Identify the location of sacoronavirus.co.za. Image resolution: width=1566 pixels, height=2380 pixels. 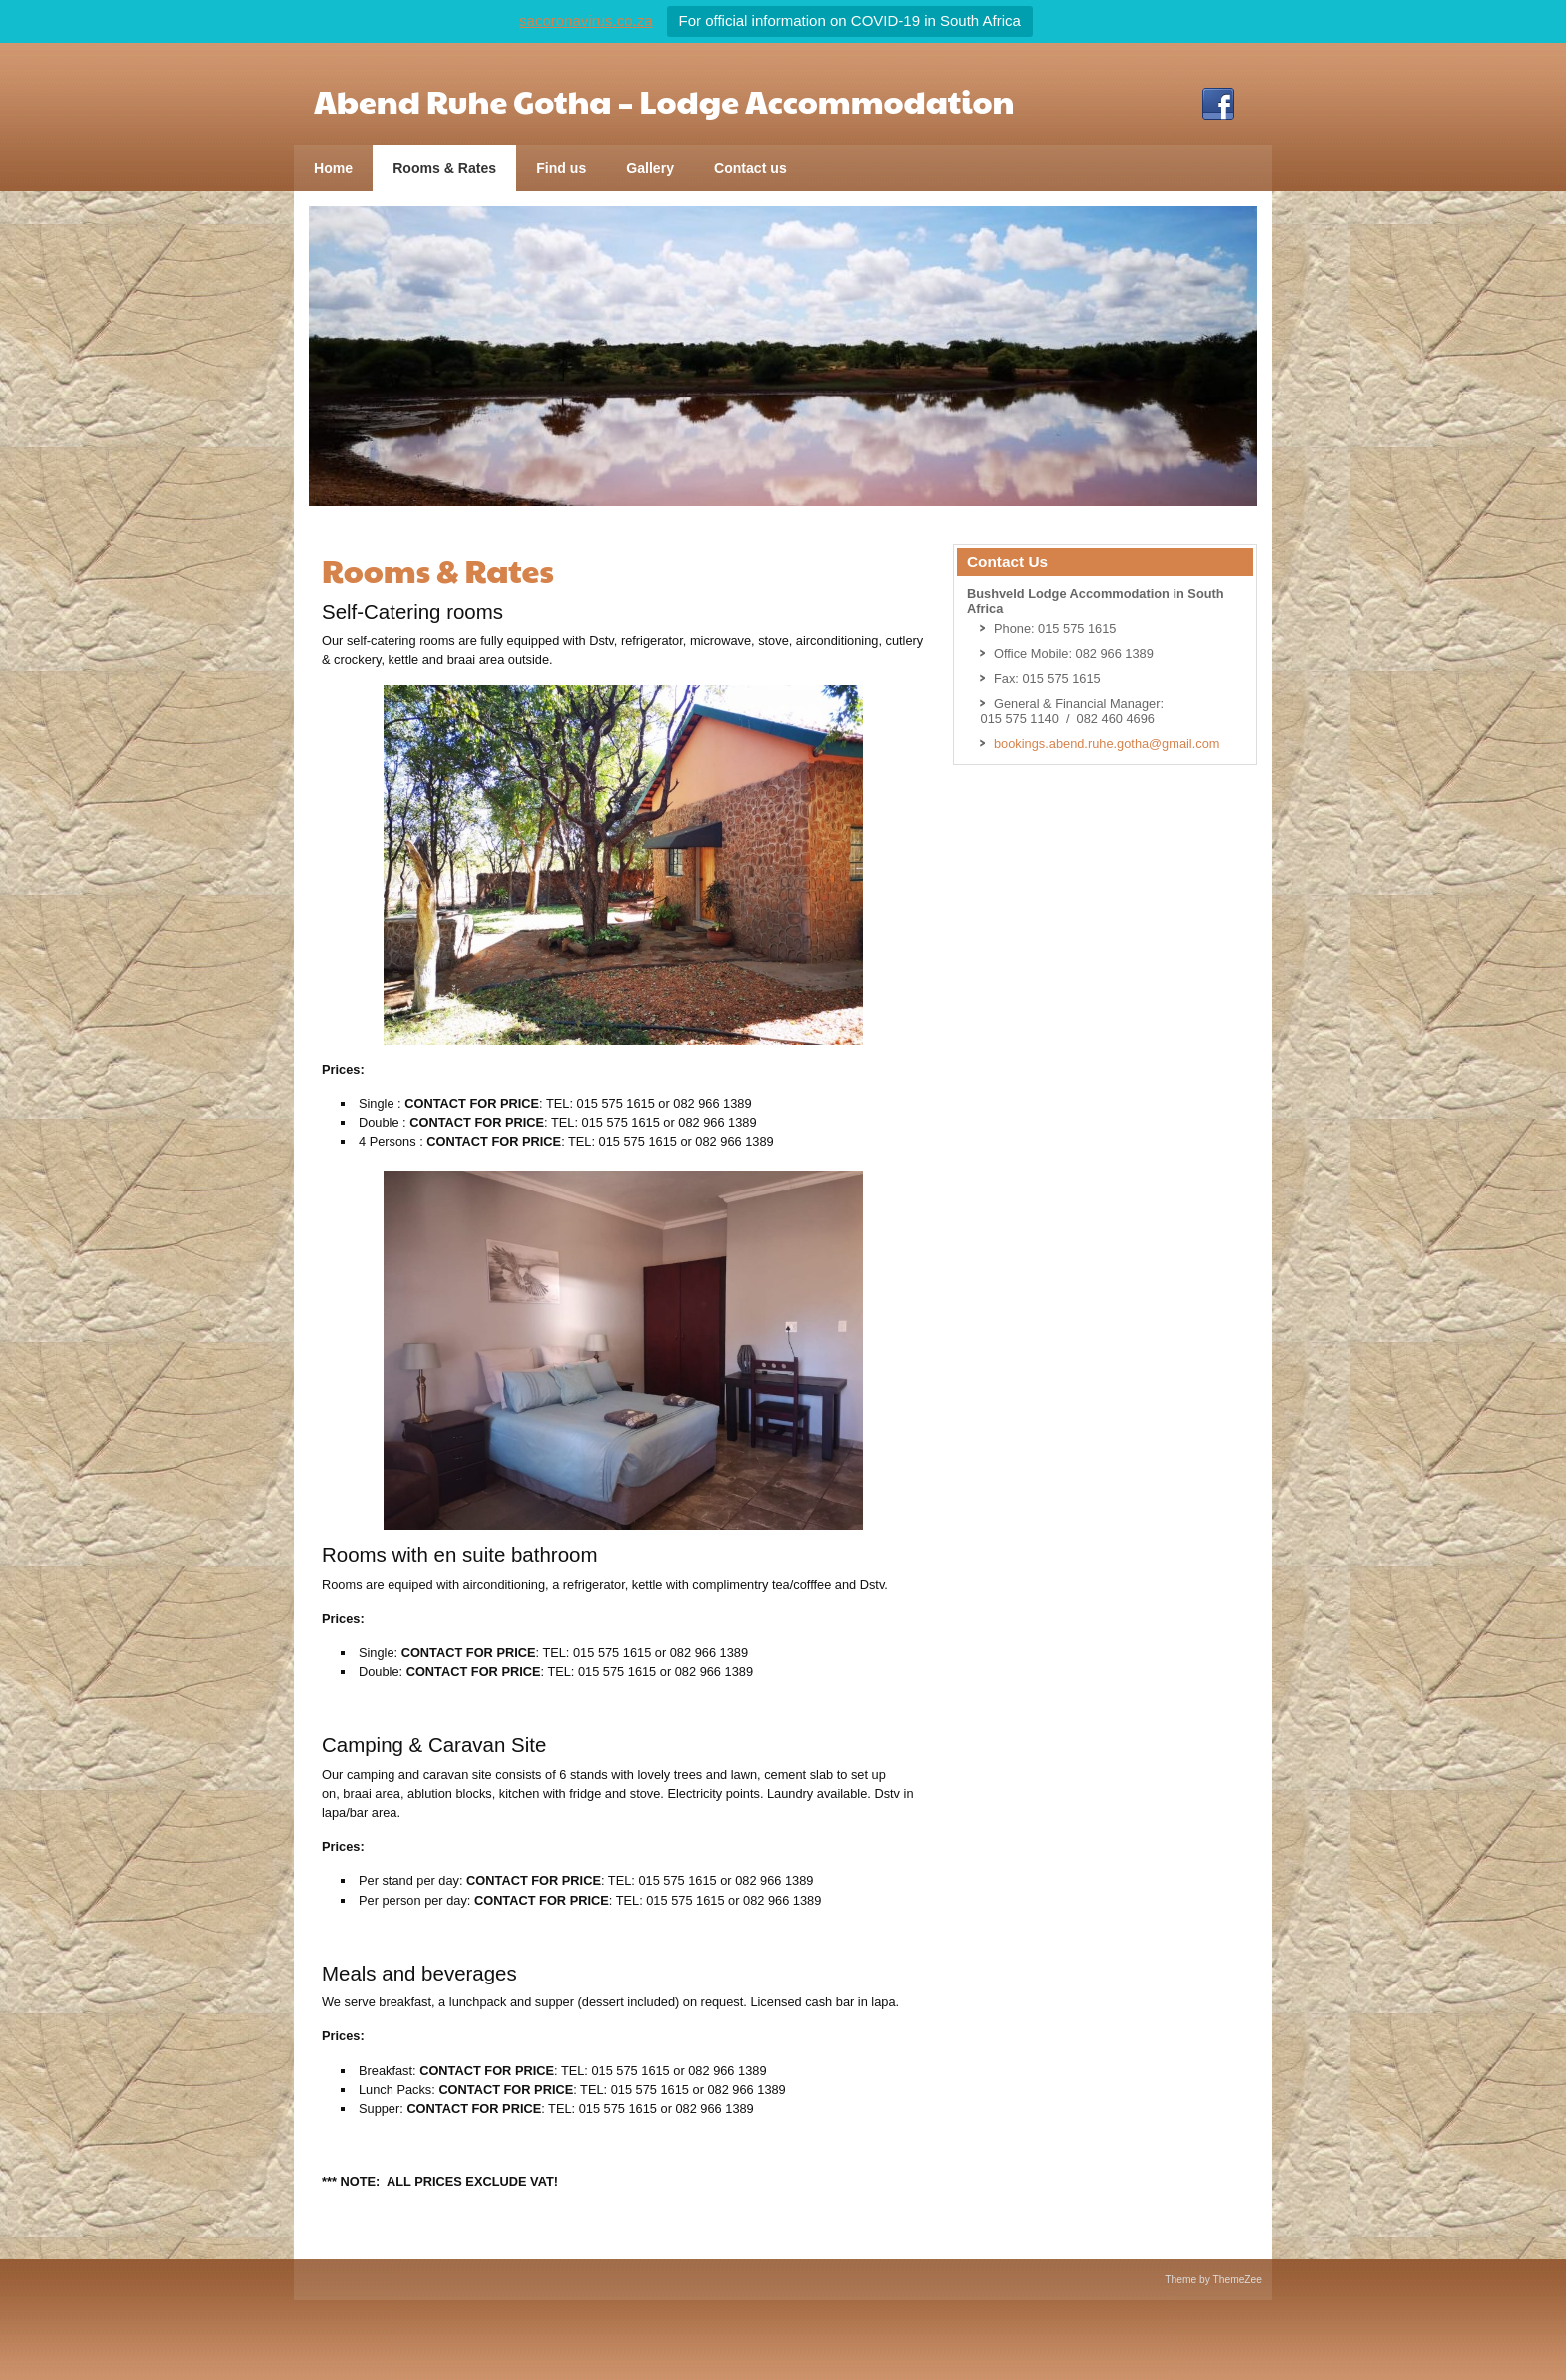
(585, 20).